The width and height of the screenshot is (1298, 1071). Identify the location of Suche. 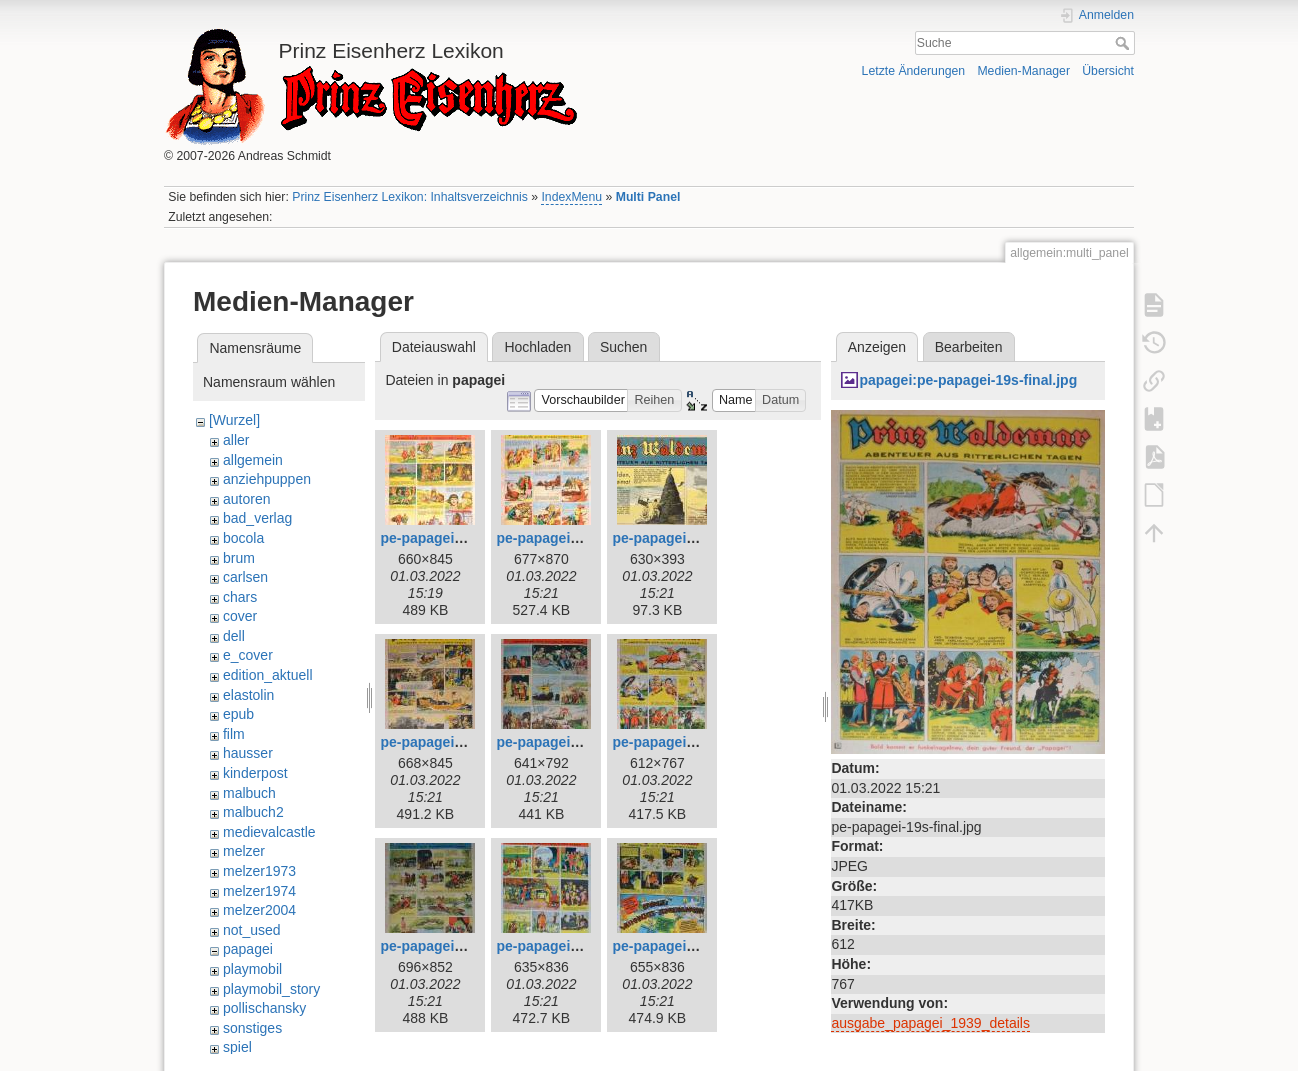
(1124, 43).